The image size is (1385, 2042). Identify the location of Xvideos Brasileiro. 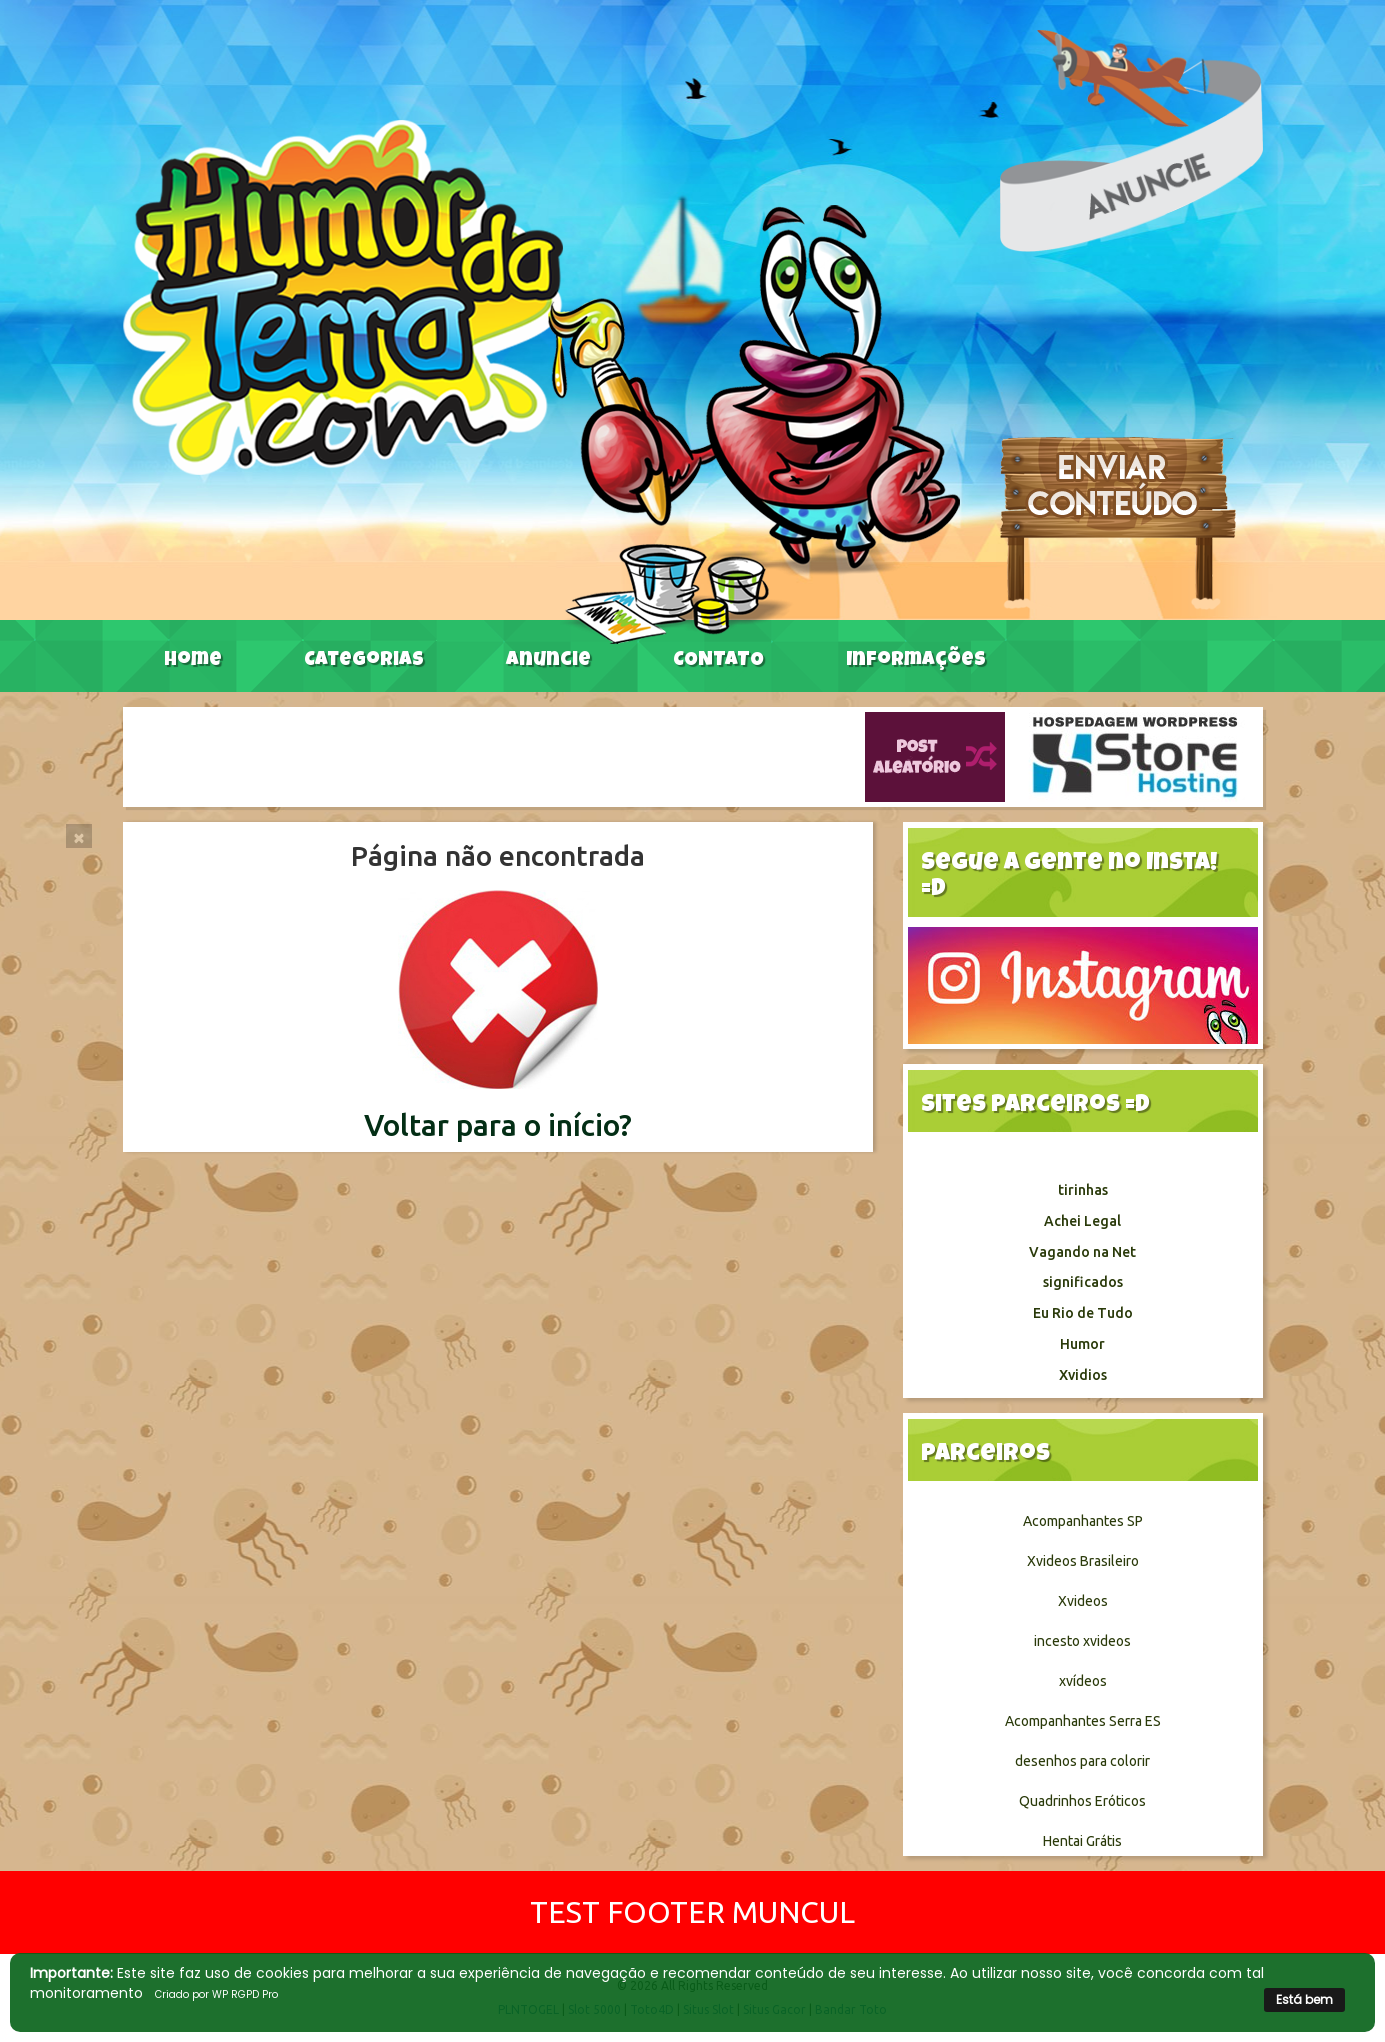
(1083, 1561).